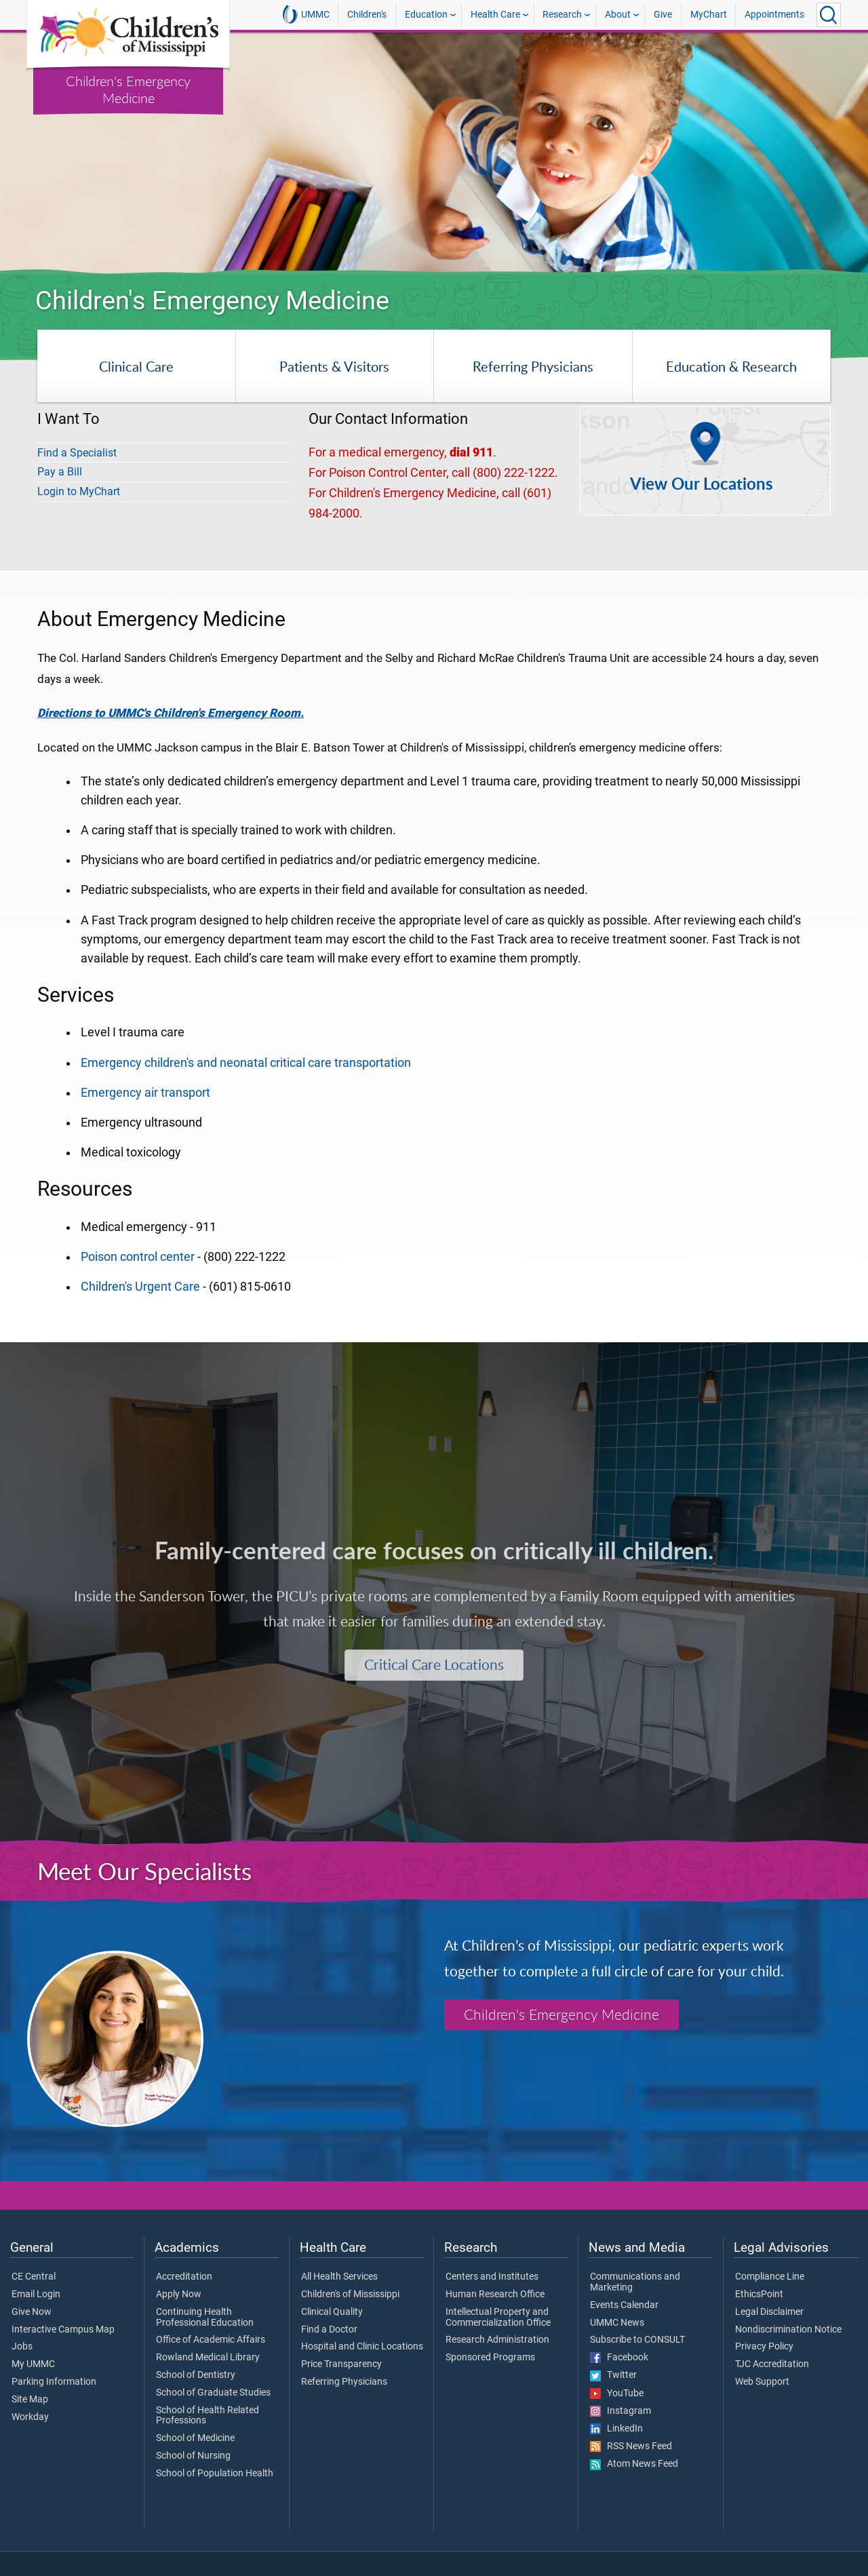 Image resolution: width=868 pixels, height=2576 pixels. Describe the element at coordinates (708, 14) in the screenshot. I see `MyChart` at that location.